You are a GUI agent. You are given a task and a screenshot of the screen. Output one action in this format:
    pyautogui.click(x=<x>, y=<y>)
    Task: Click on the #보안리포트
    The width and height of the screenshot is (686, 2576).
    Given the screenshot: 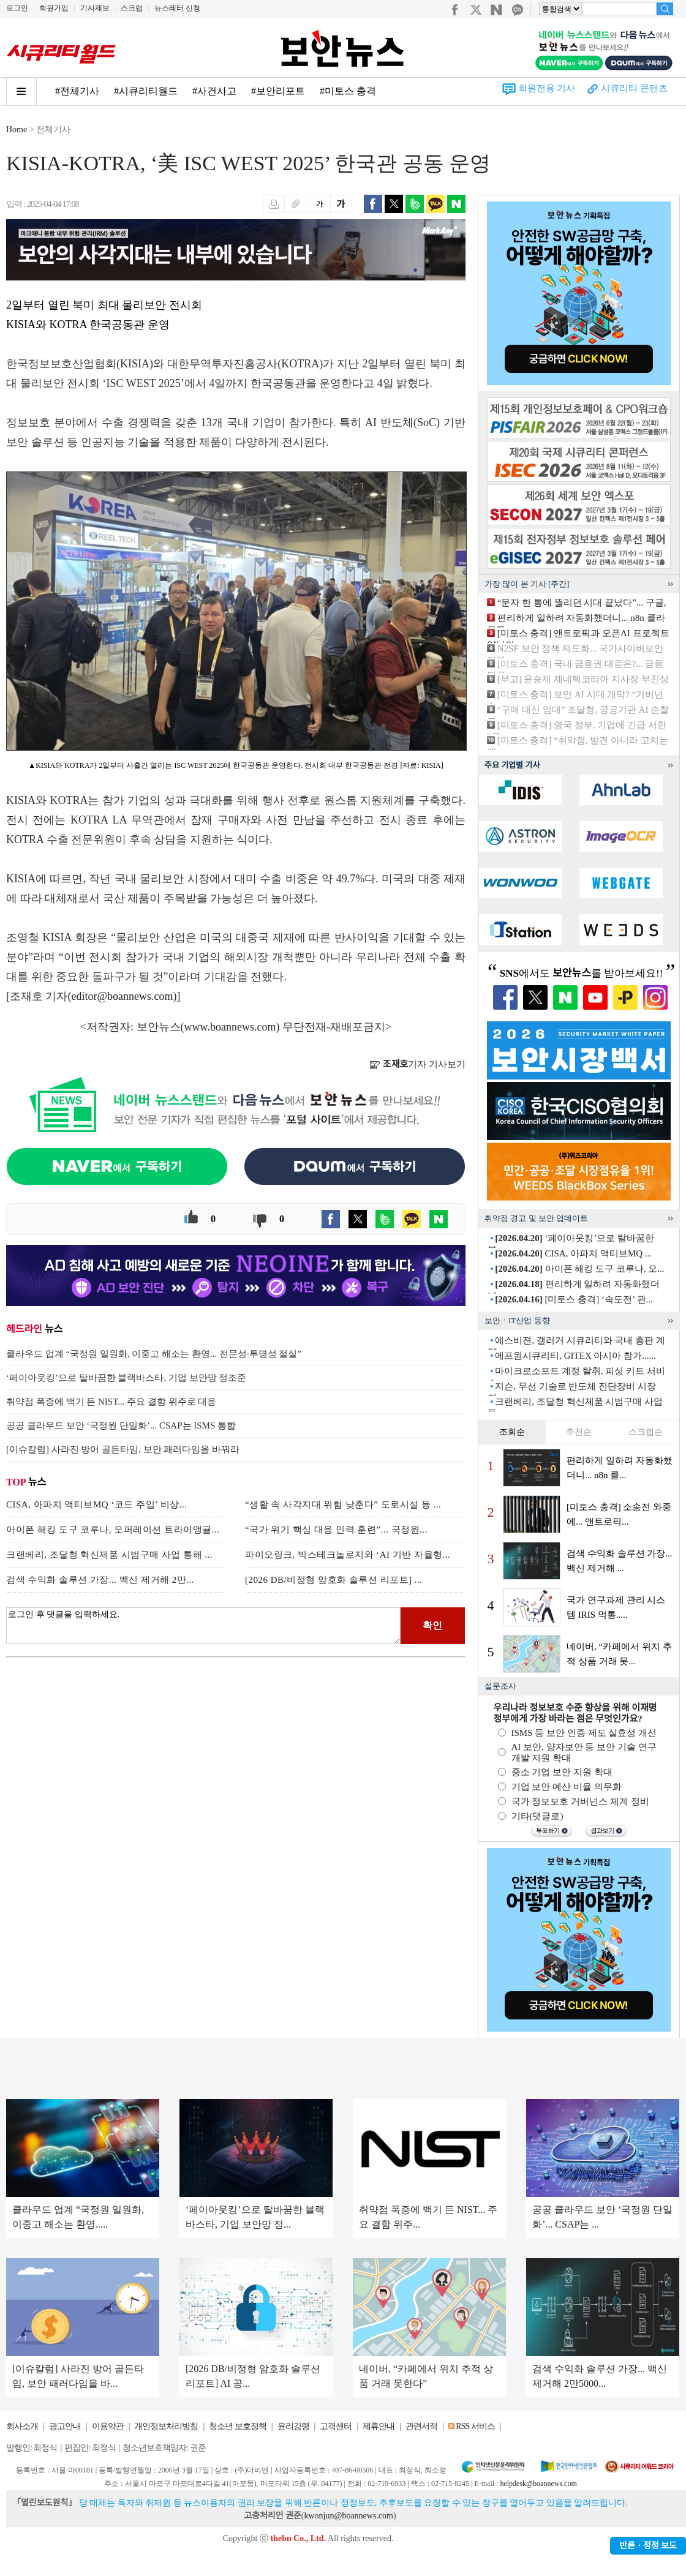 What is the action you would take?
    pyautogui.click(x=278, y=91)
    